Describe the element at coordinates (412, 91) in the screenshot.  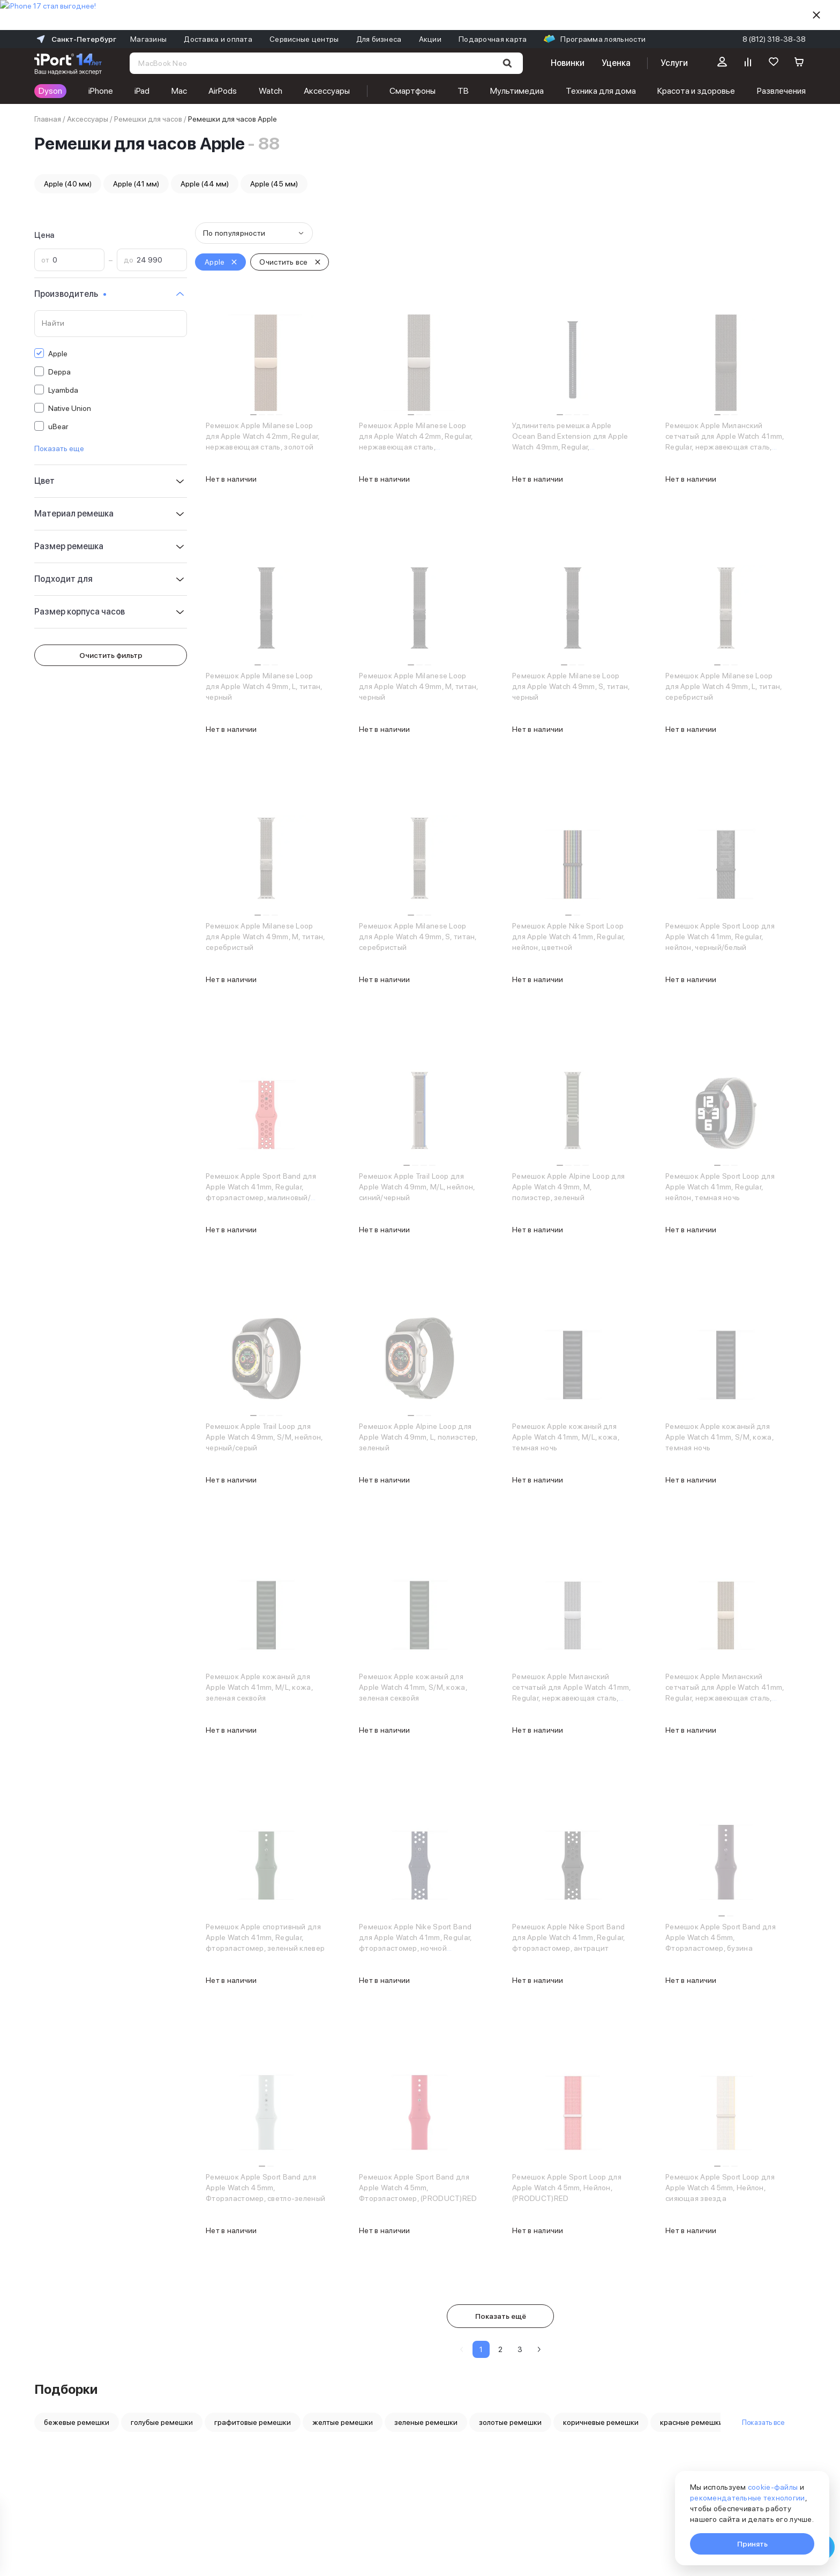
I see `Смартфоны` at that location.